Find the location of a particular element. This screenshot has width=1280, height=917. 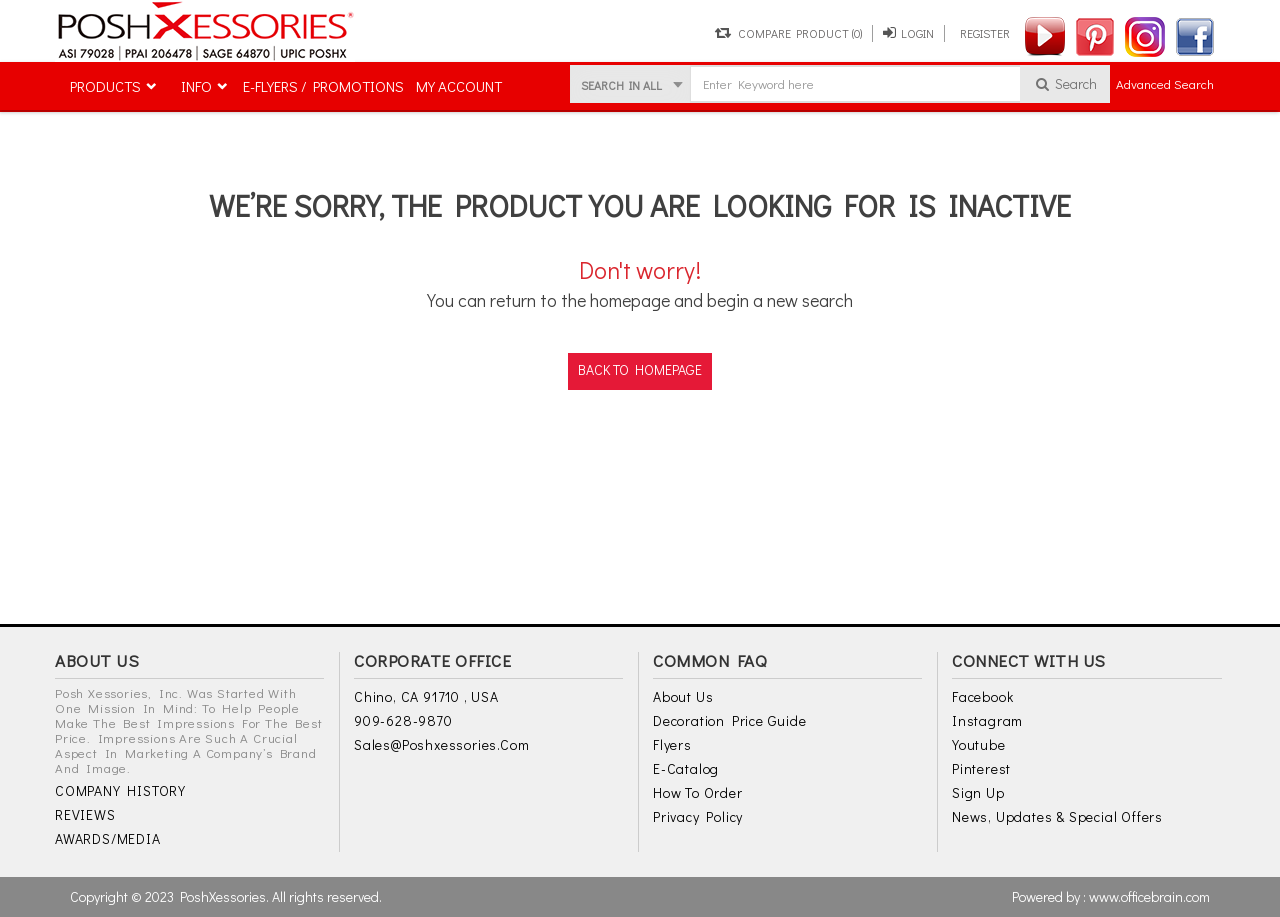

AWARDS/MEDIA is located at coordinates (108, 839).